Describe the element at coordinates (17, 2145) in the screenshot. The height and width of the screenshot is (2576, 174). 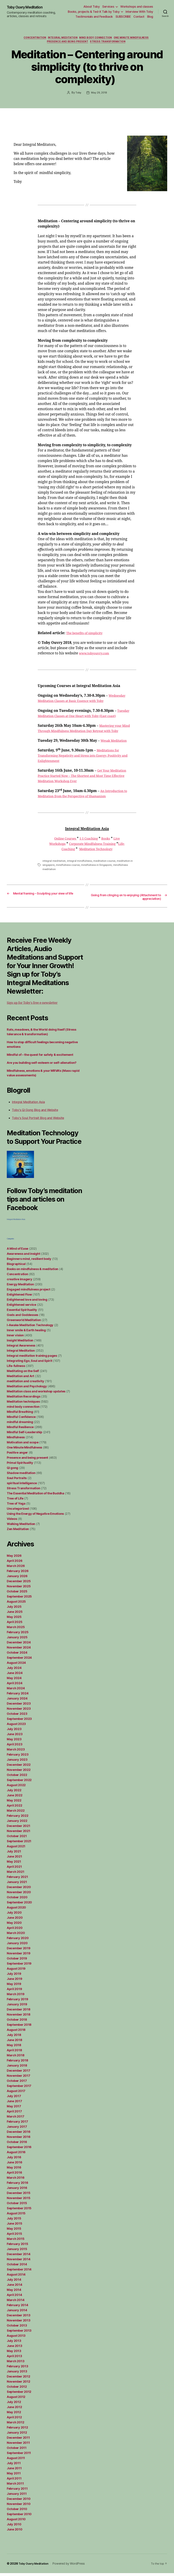
I see `October 2016` at that location.